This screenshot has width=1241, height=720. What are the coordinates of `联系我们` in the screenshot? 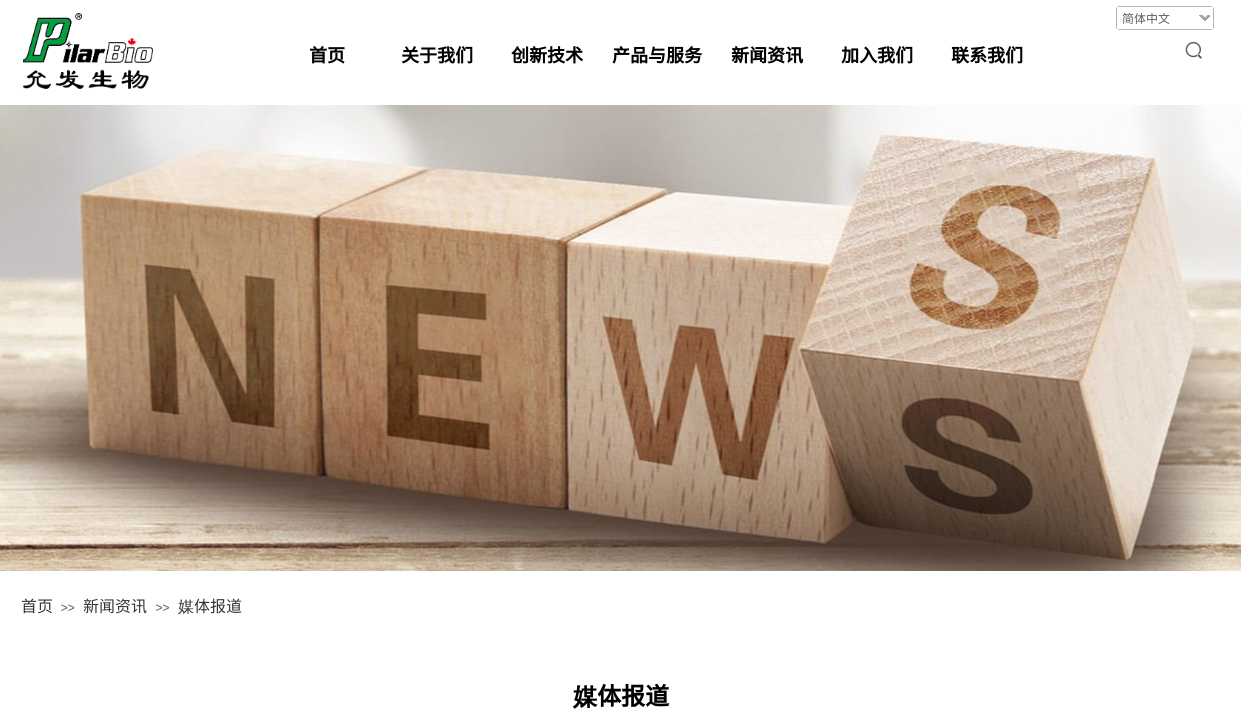 It's located at (987, 54).